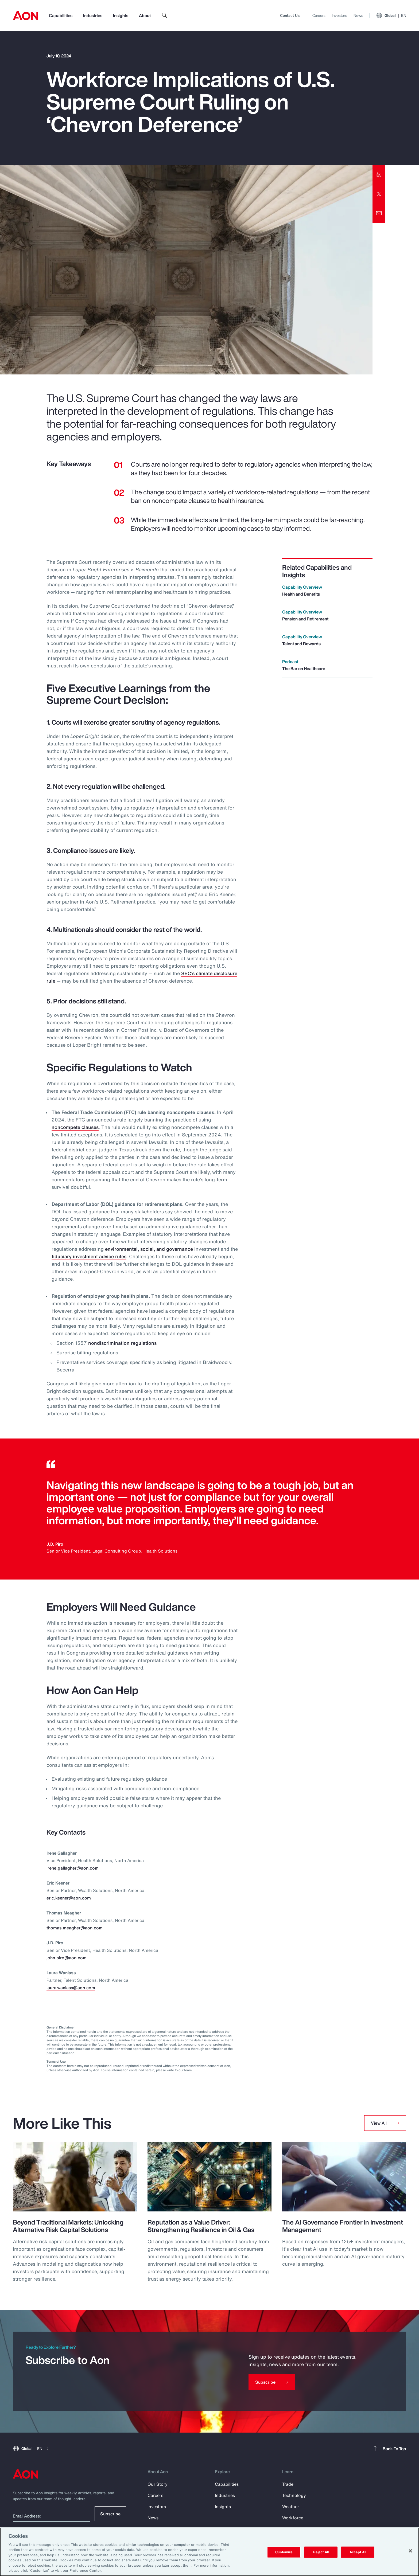  I want to click on john.piro@aon.com, so click(66, 1958).